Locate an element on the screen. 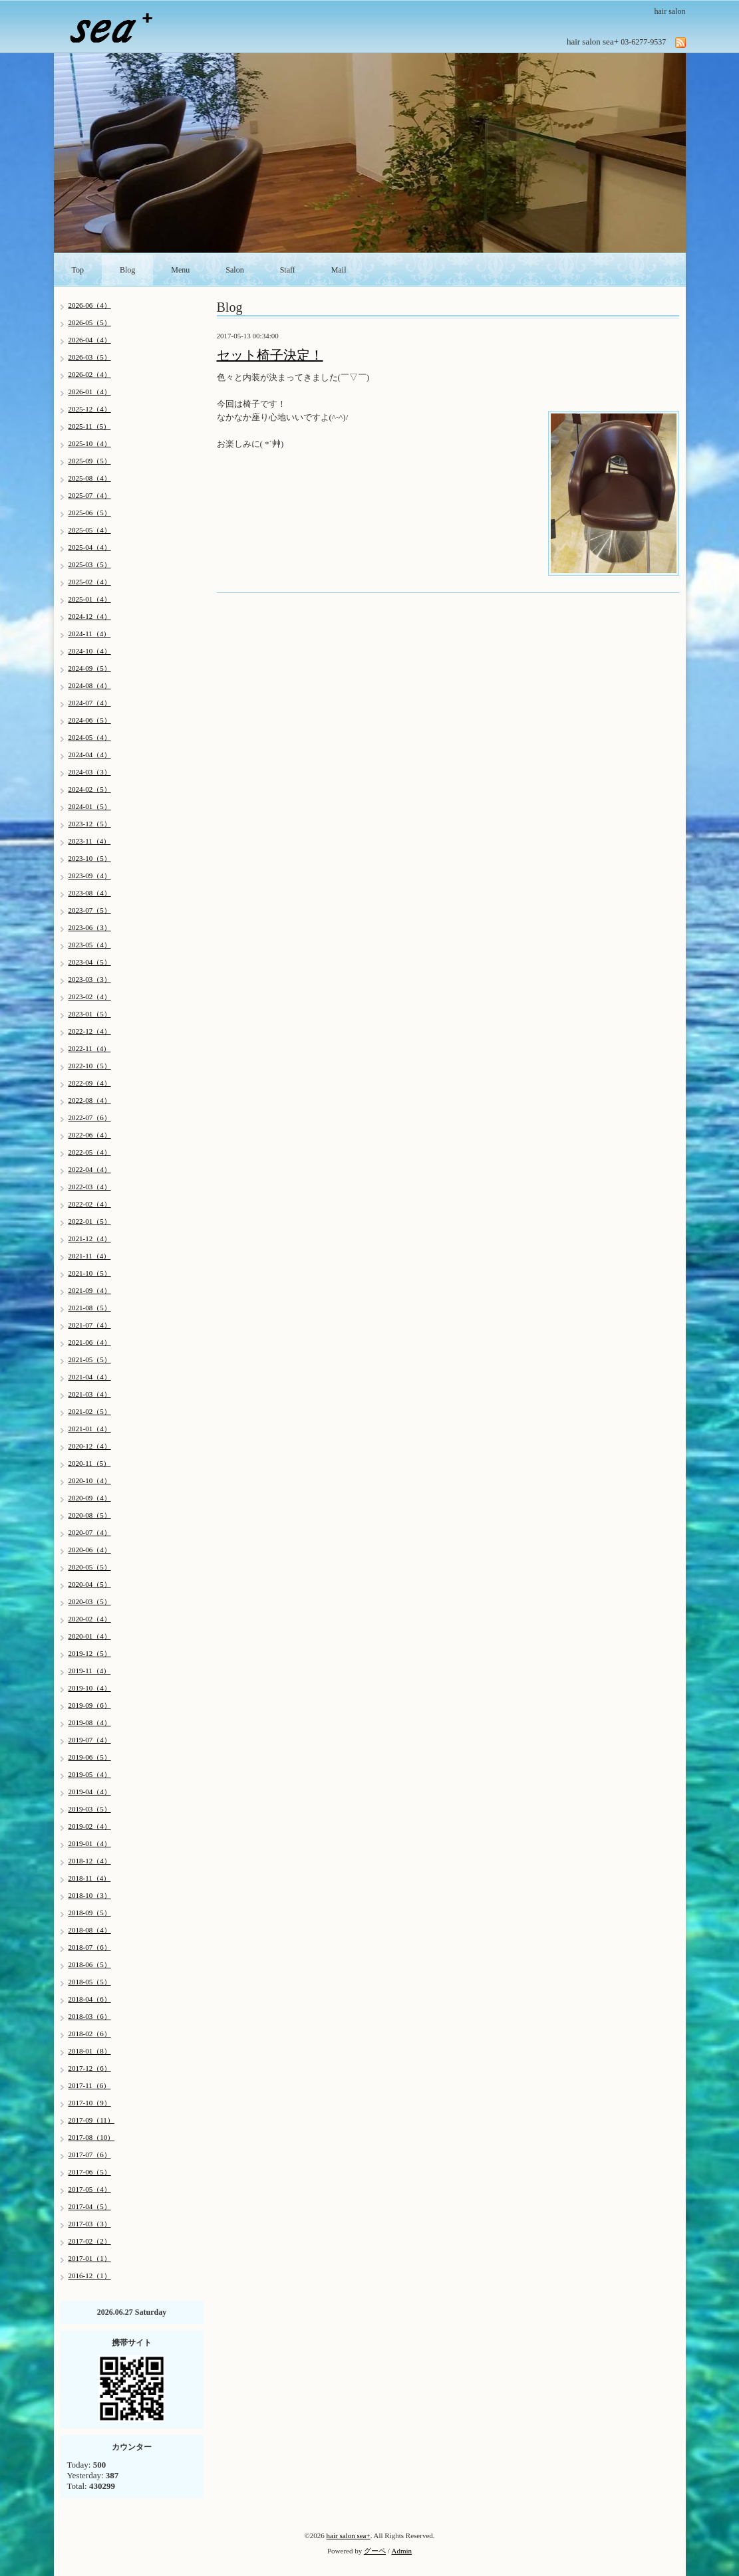 The image size is (739, 2576). 2024-11（4） is located at coordinates (90, 634).